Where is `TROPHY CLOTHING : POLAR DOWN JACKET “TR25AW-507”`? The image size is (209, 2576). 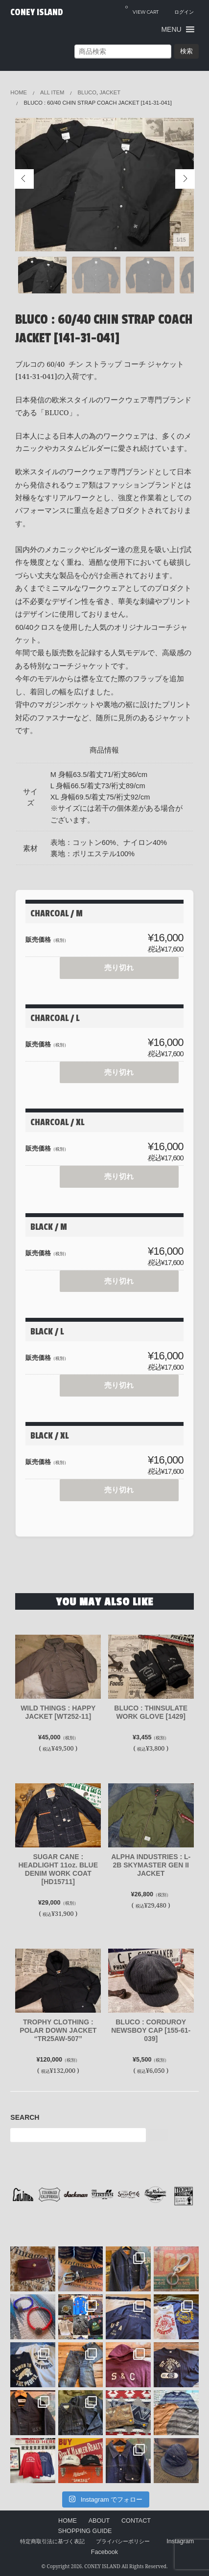
TROPHY CLOTHING : POLAR DOWN JACKET “TR25AW-507” is located at coordinates (58, 2030).